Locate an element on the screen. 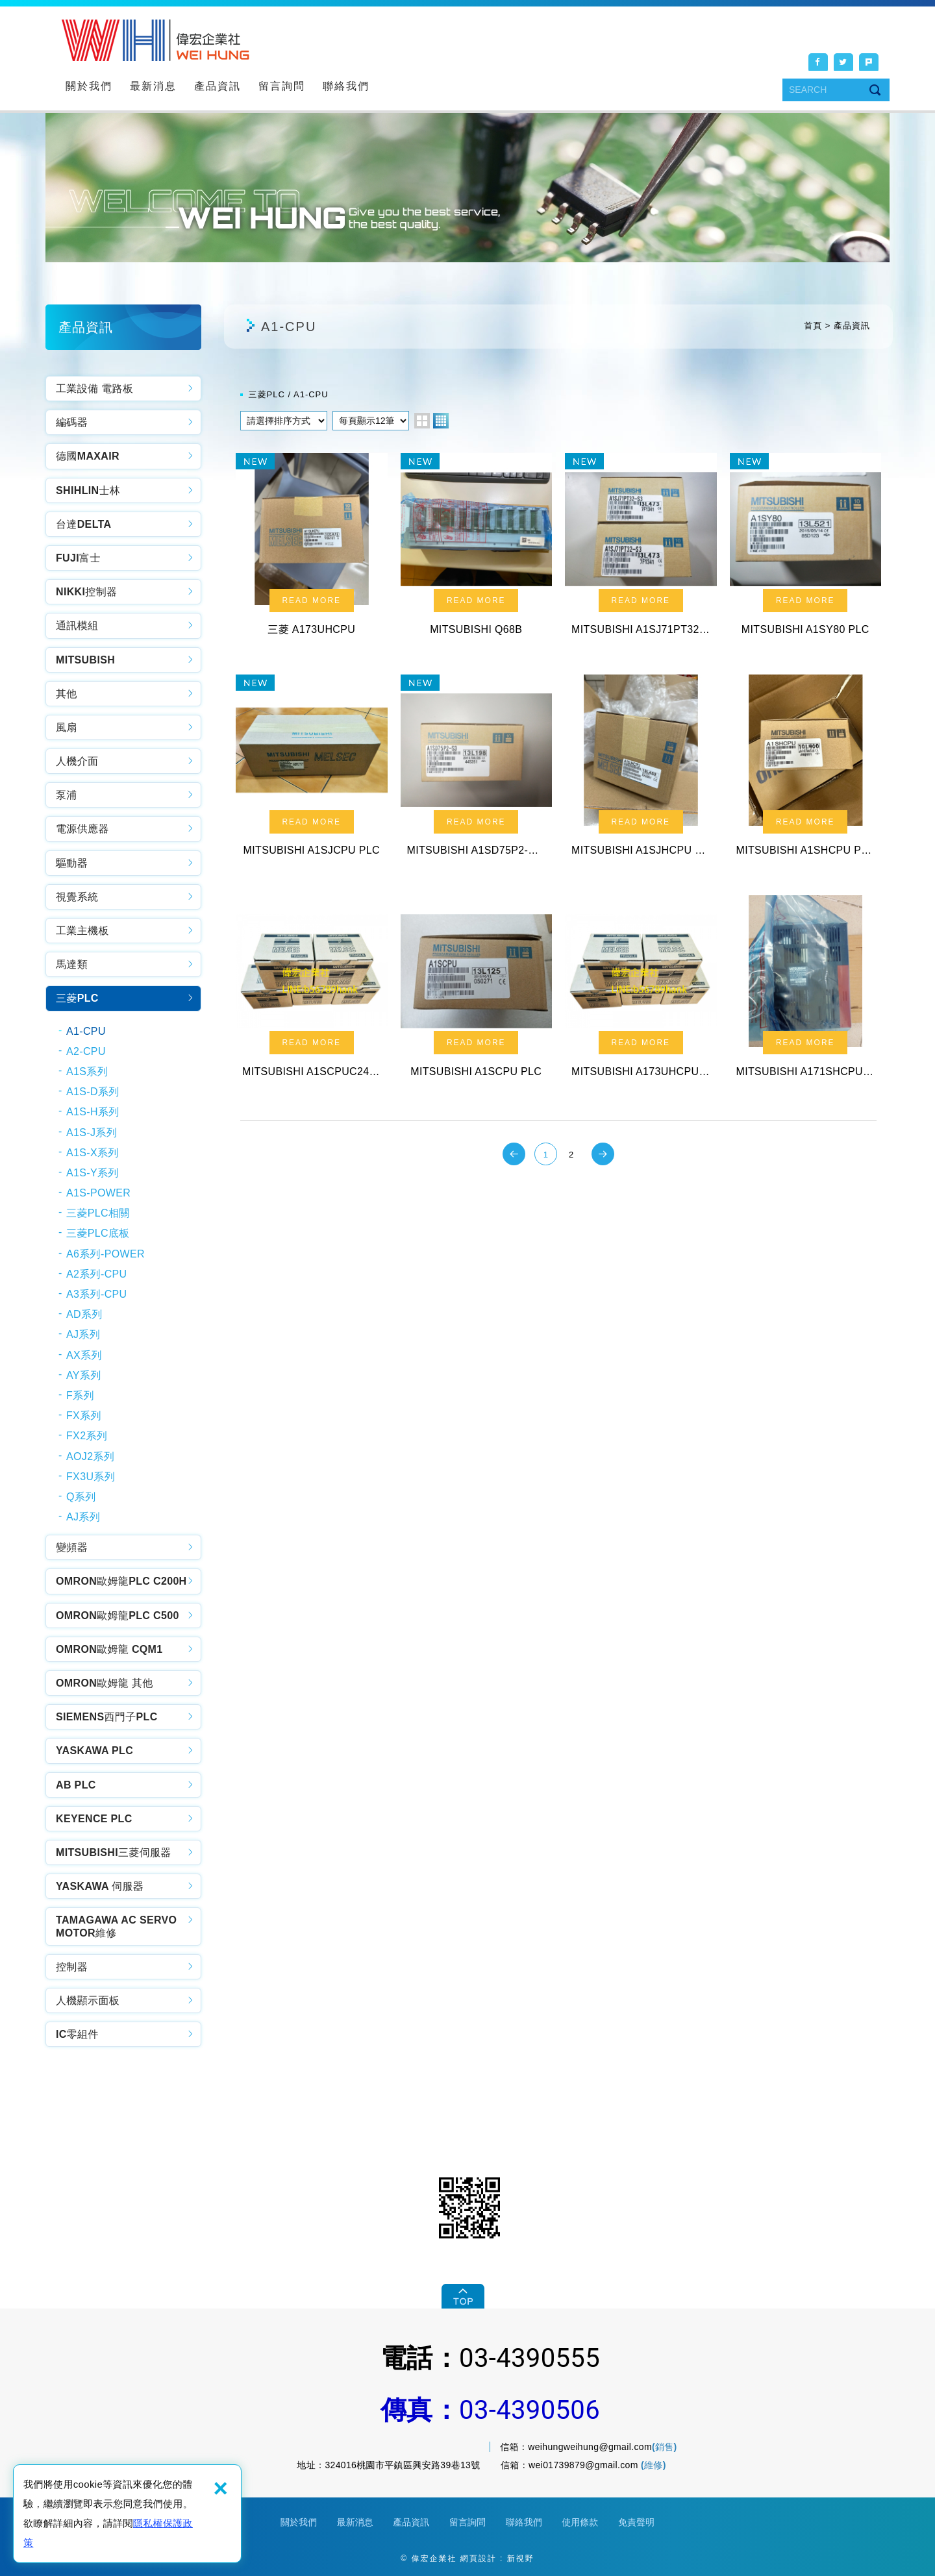 This screenshot has height=2576, width=935. 關於我們 is located at coordinates (89, 86).